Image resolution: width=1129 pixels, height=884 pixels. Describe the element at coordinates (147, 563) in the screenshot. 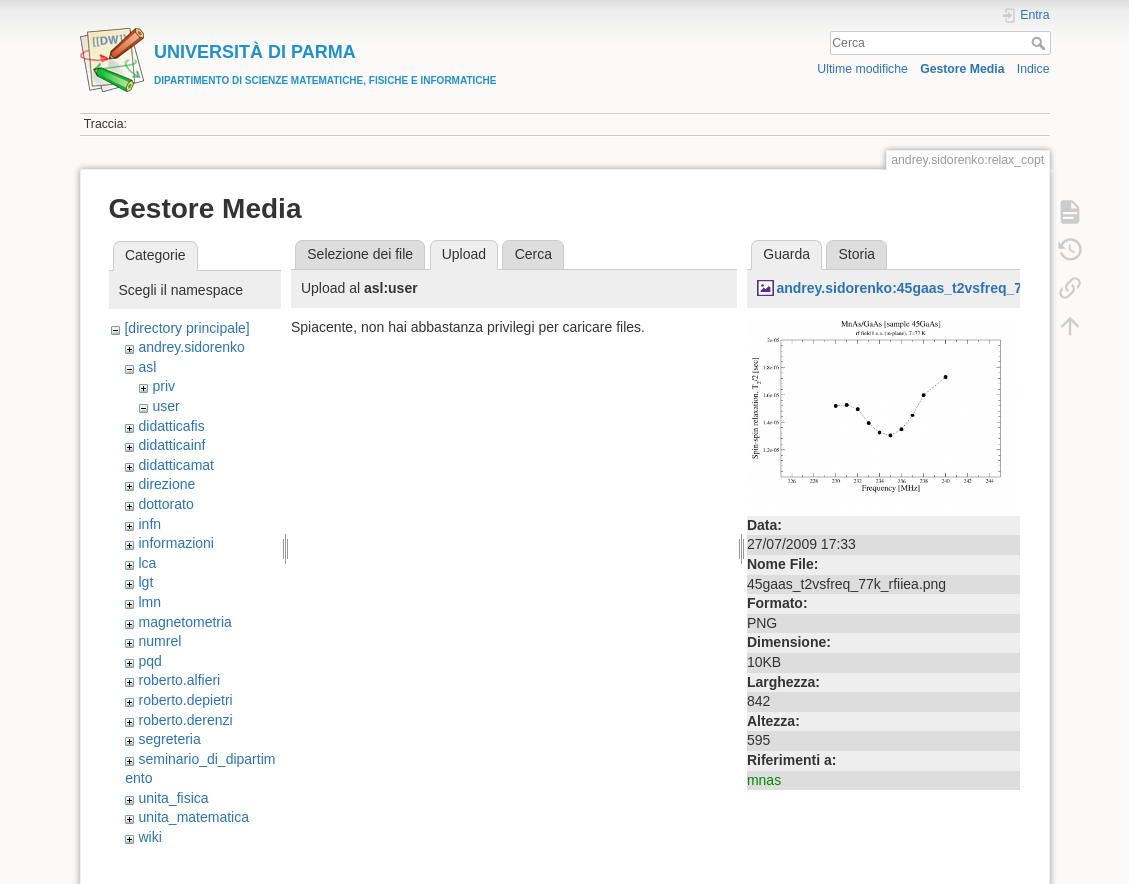

I see `lca` at that location.